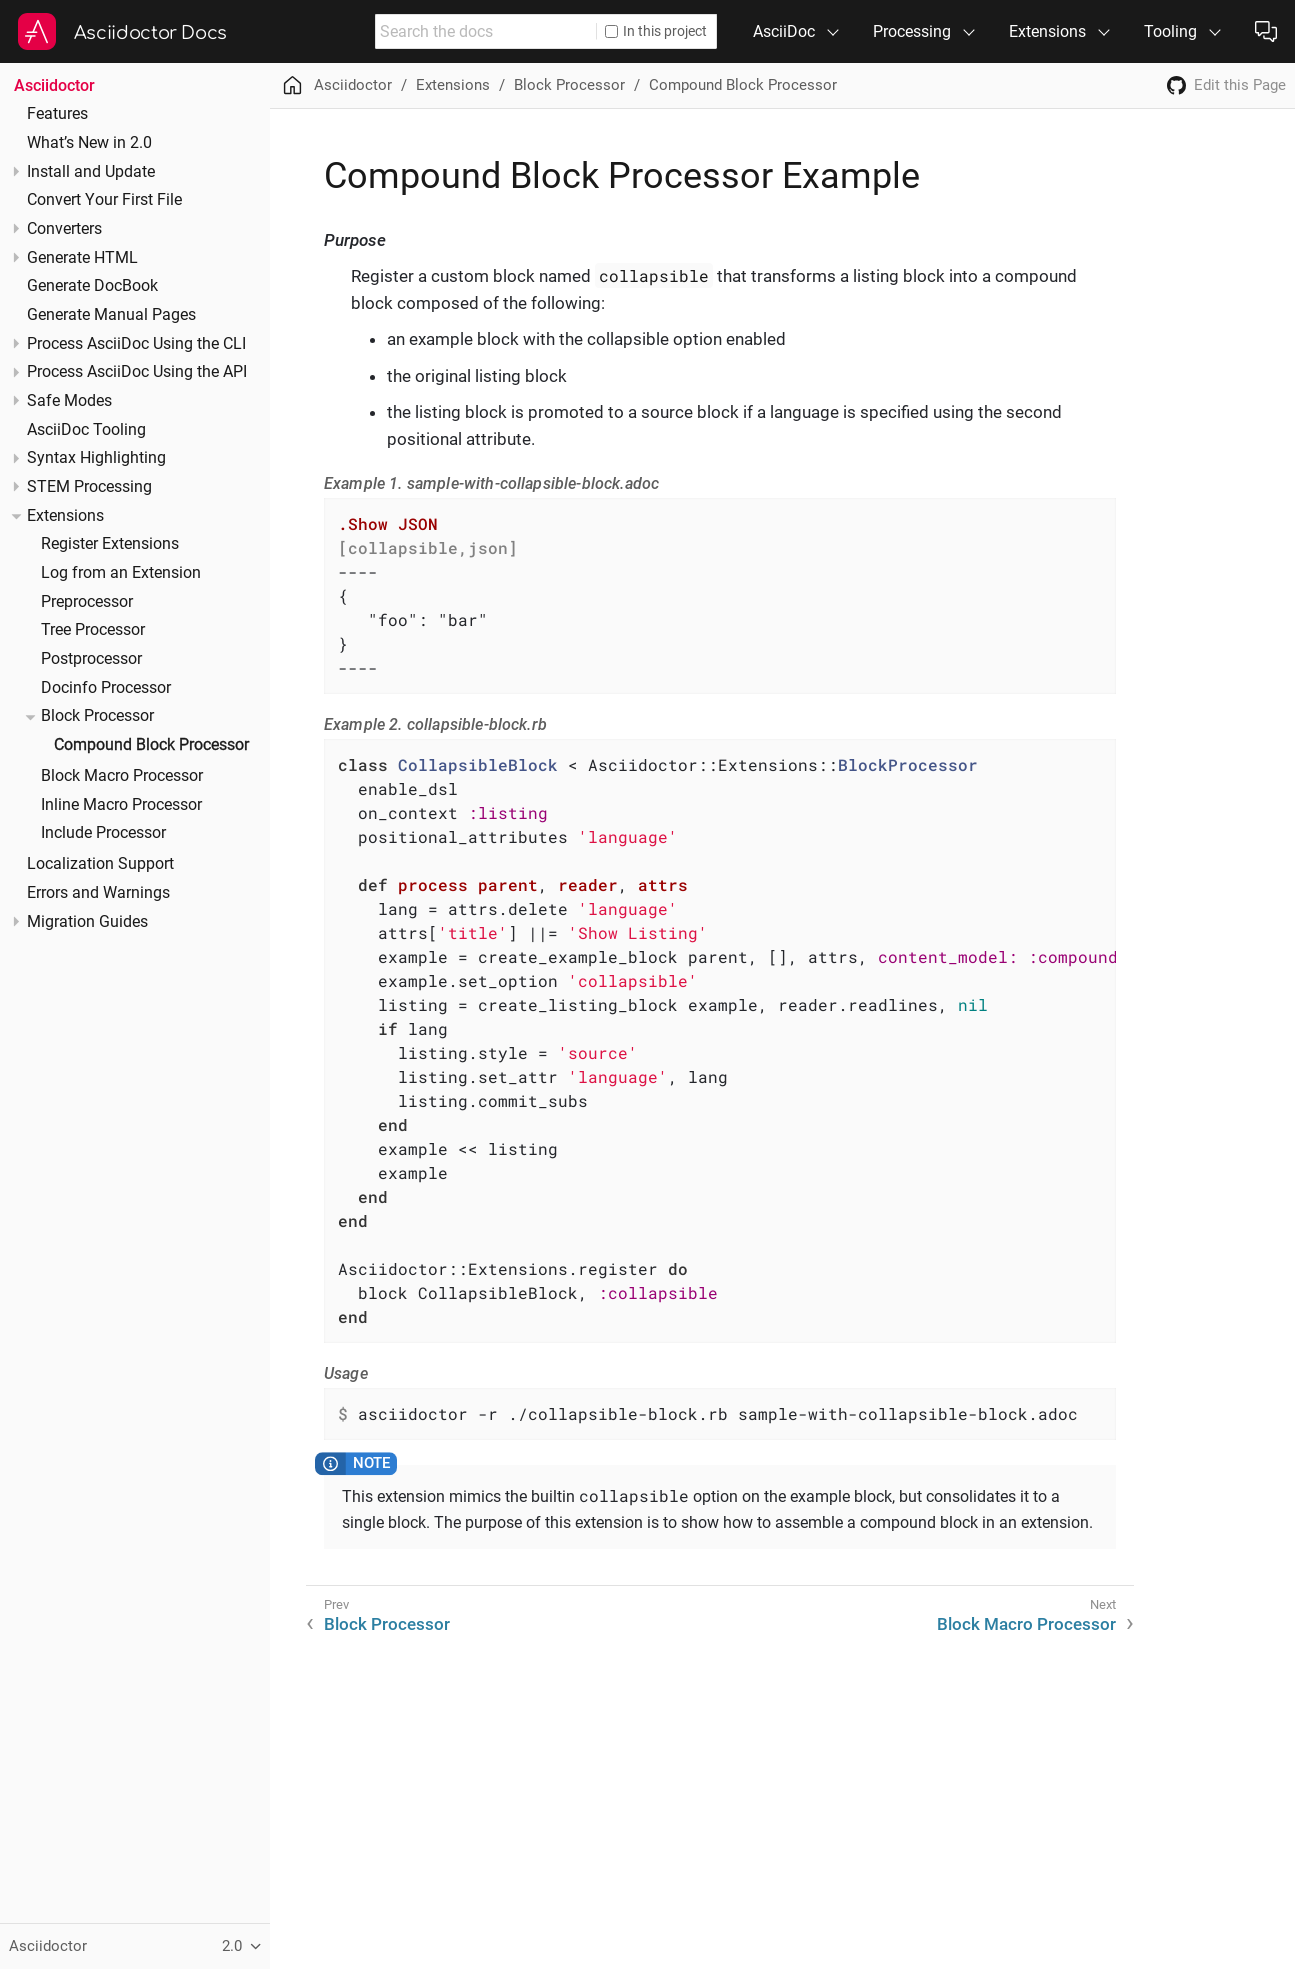 Image resolution: width=1295 pixels, height=1969 pixels. Describe the element at coordinates (87, 602) in the screenshot. I see `Preprocessor` at that location.